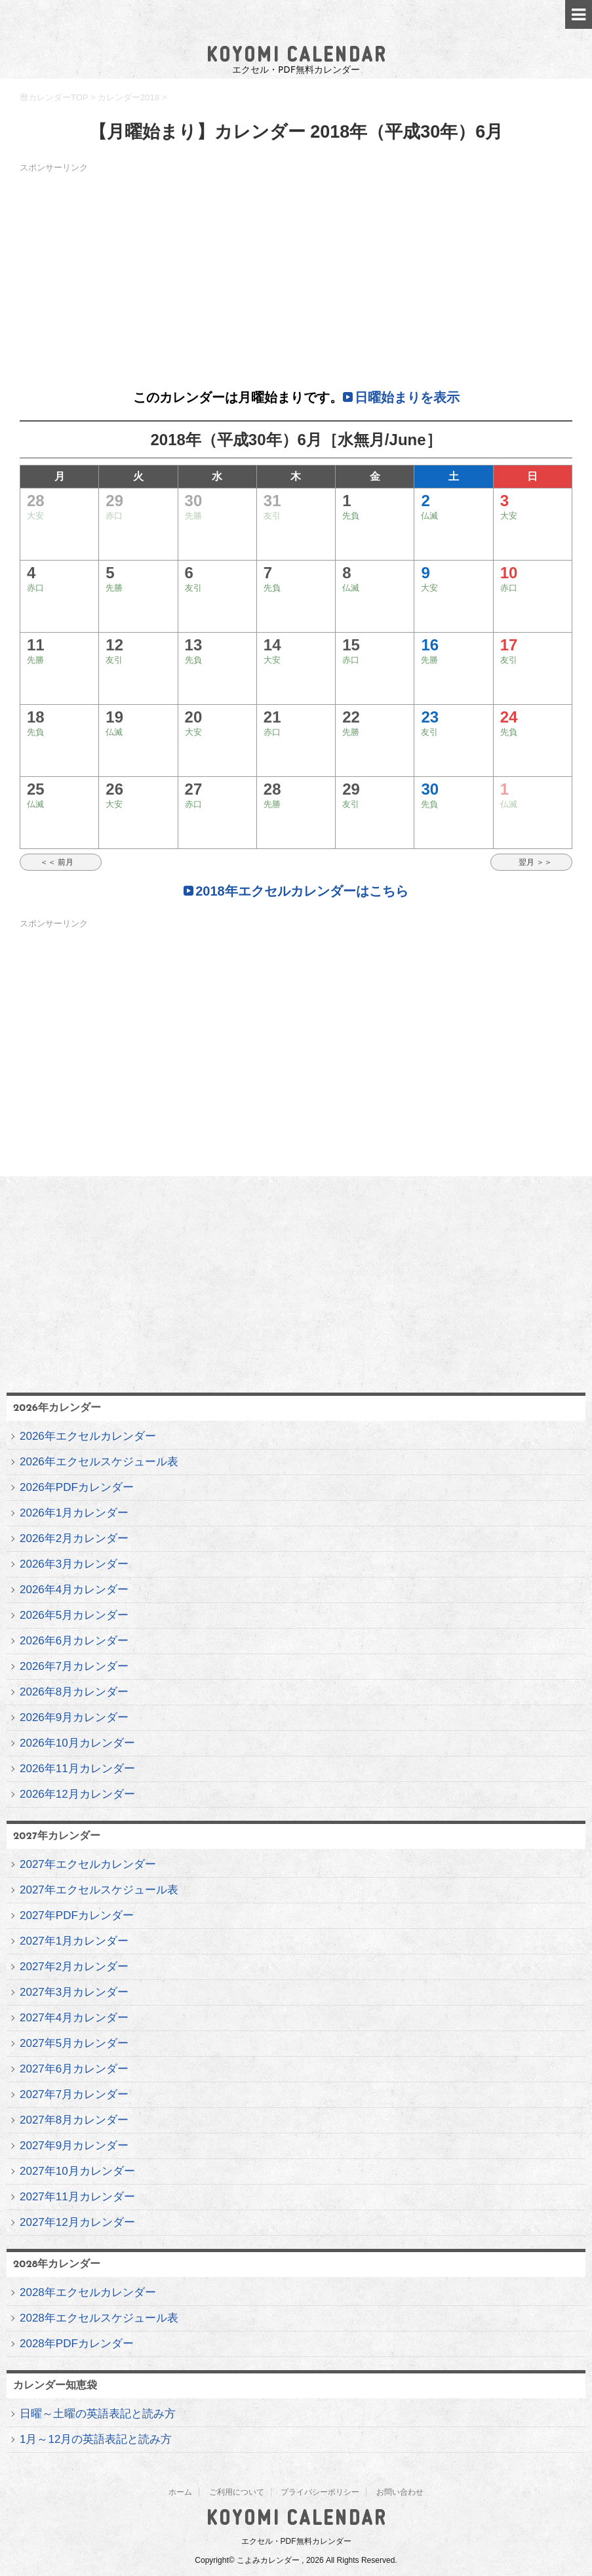 Image resolution: width=592 pixels, height=2576 pixels. What do you see at coordinates (320, 2492) in the screenshot?
I see `プライバシーポリシー` at bounding box center [320, 2492].